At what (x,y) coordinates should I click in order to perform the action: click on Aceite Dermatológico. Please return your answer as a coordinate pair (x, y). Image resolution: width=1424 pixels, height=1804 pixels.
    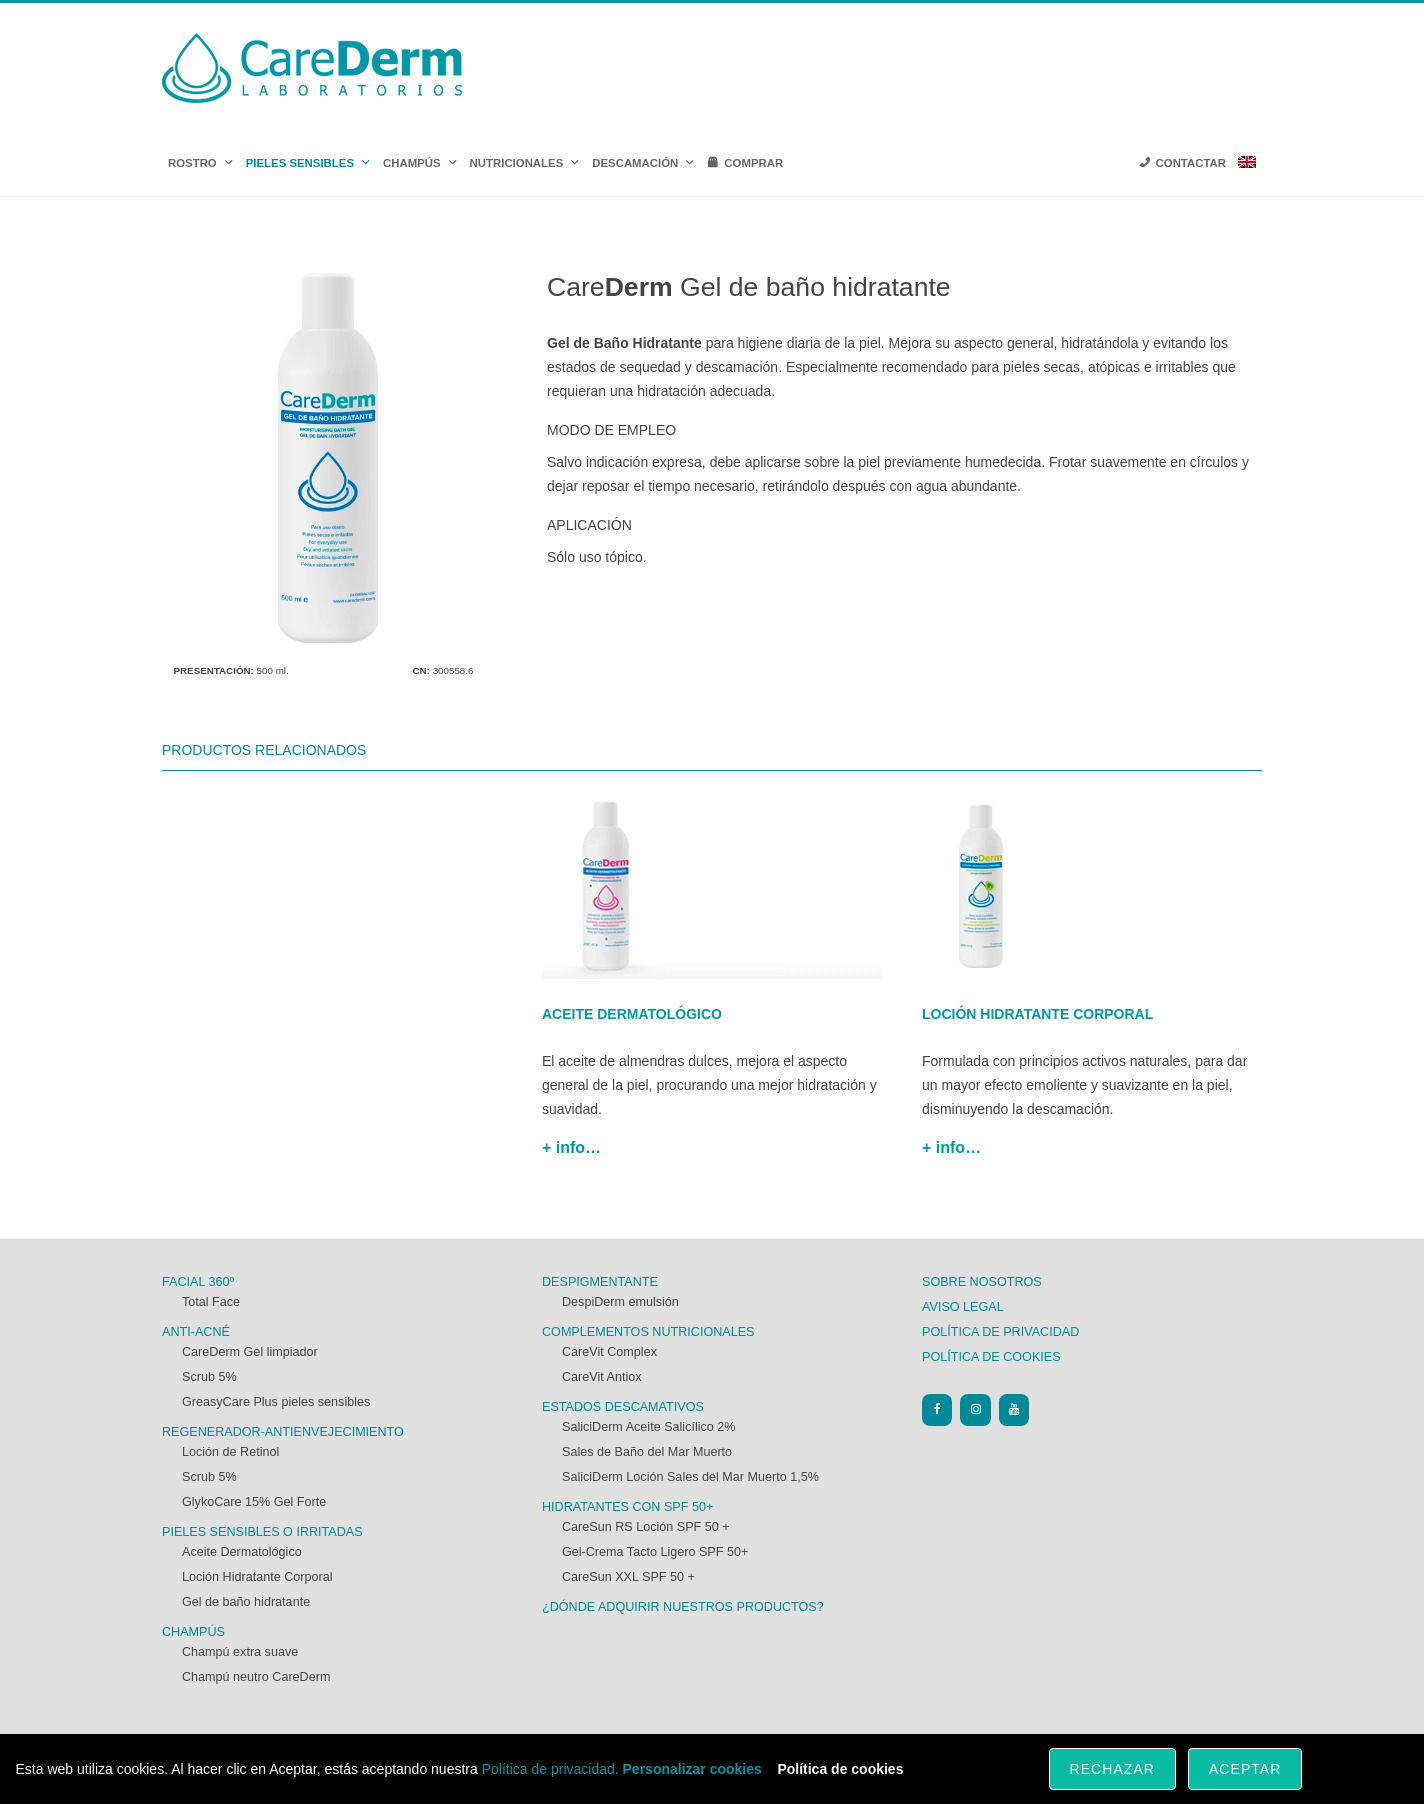
    Looking at the image, I should click on (242, 1552).